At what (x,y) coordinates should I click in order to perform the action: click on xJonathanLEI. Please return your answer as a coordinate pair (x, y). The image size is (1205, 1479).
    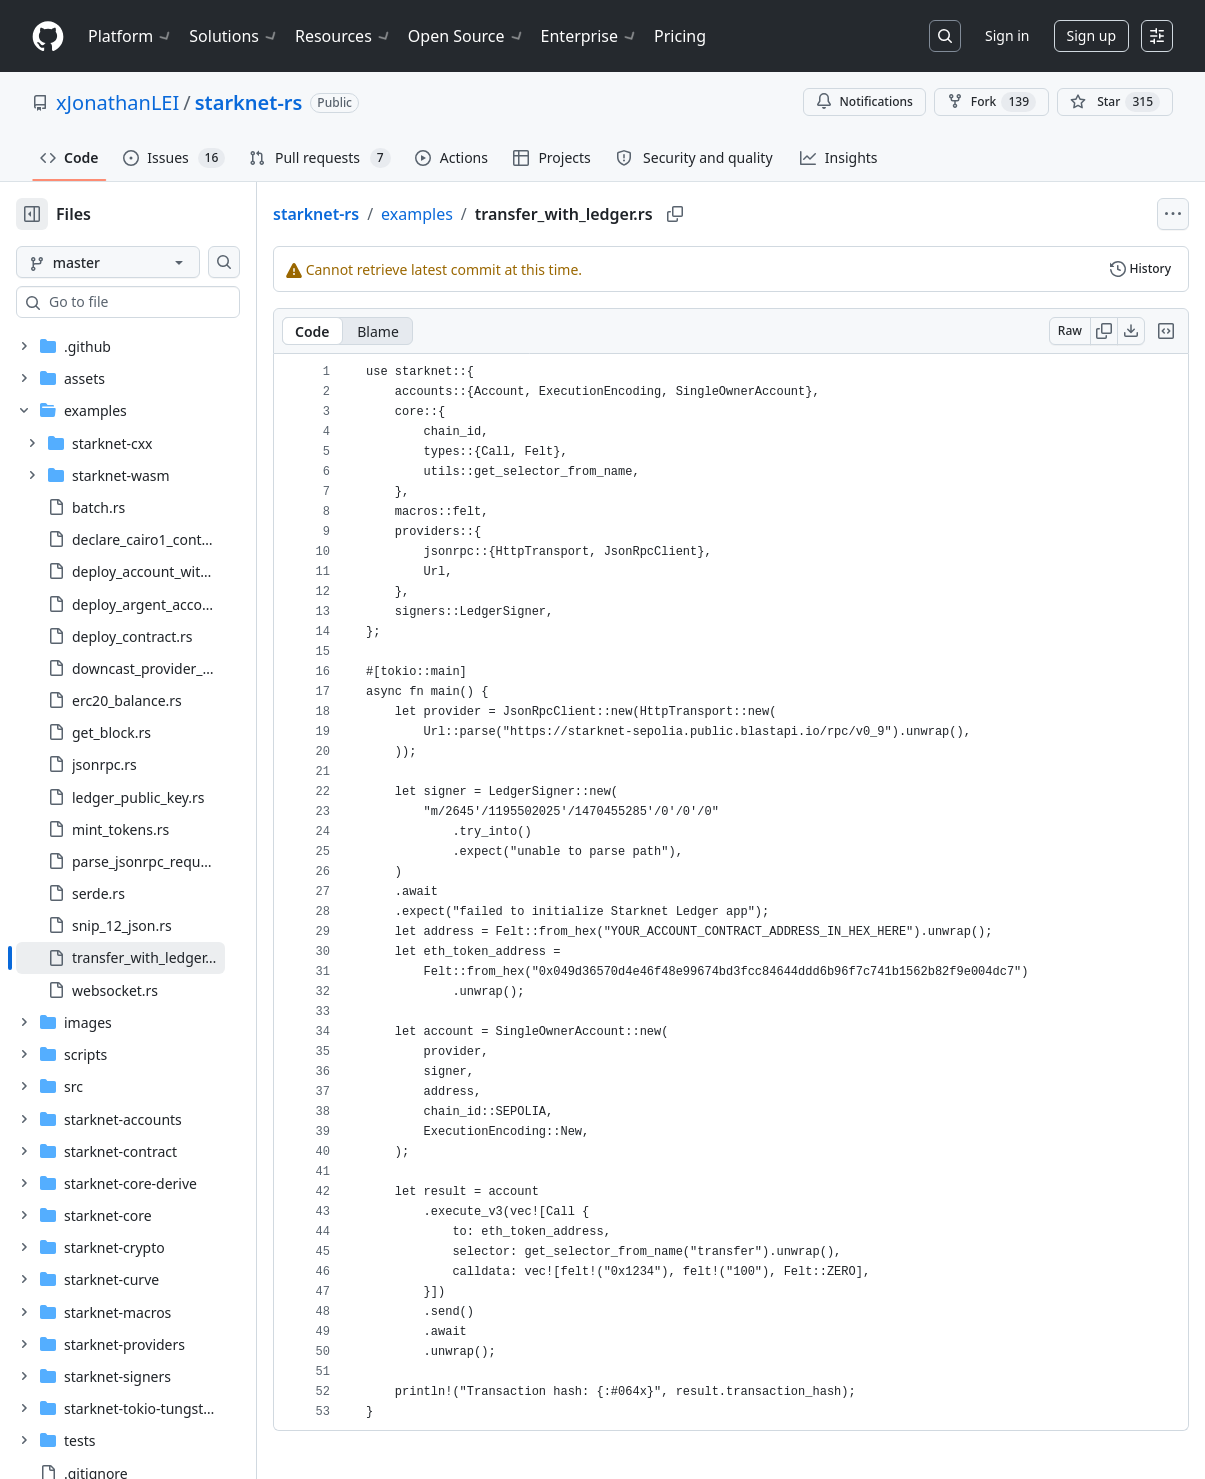
    Looking at the image, I should click on (117, 102).